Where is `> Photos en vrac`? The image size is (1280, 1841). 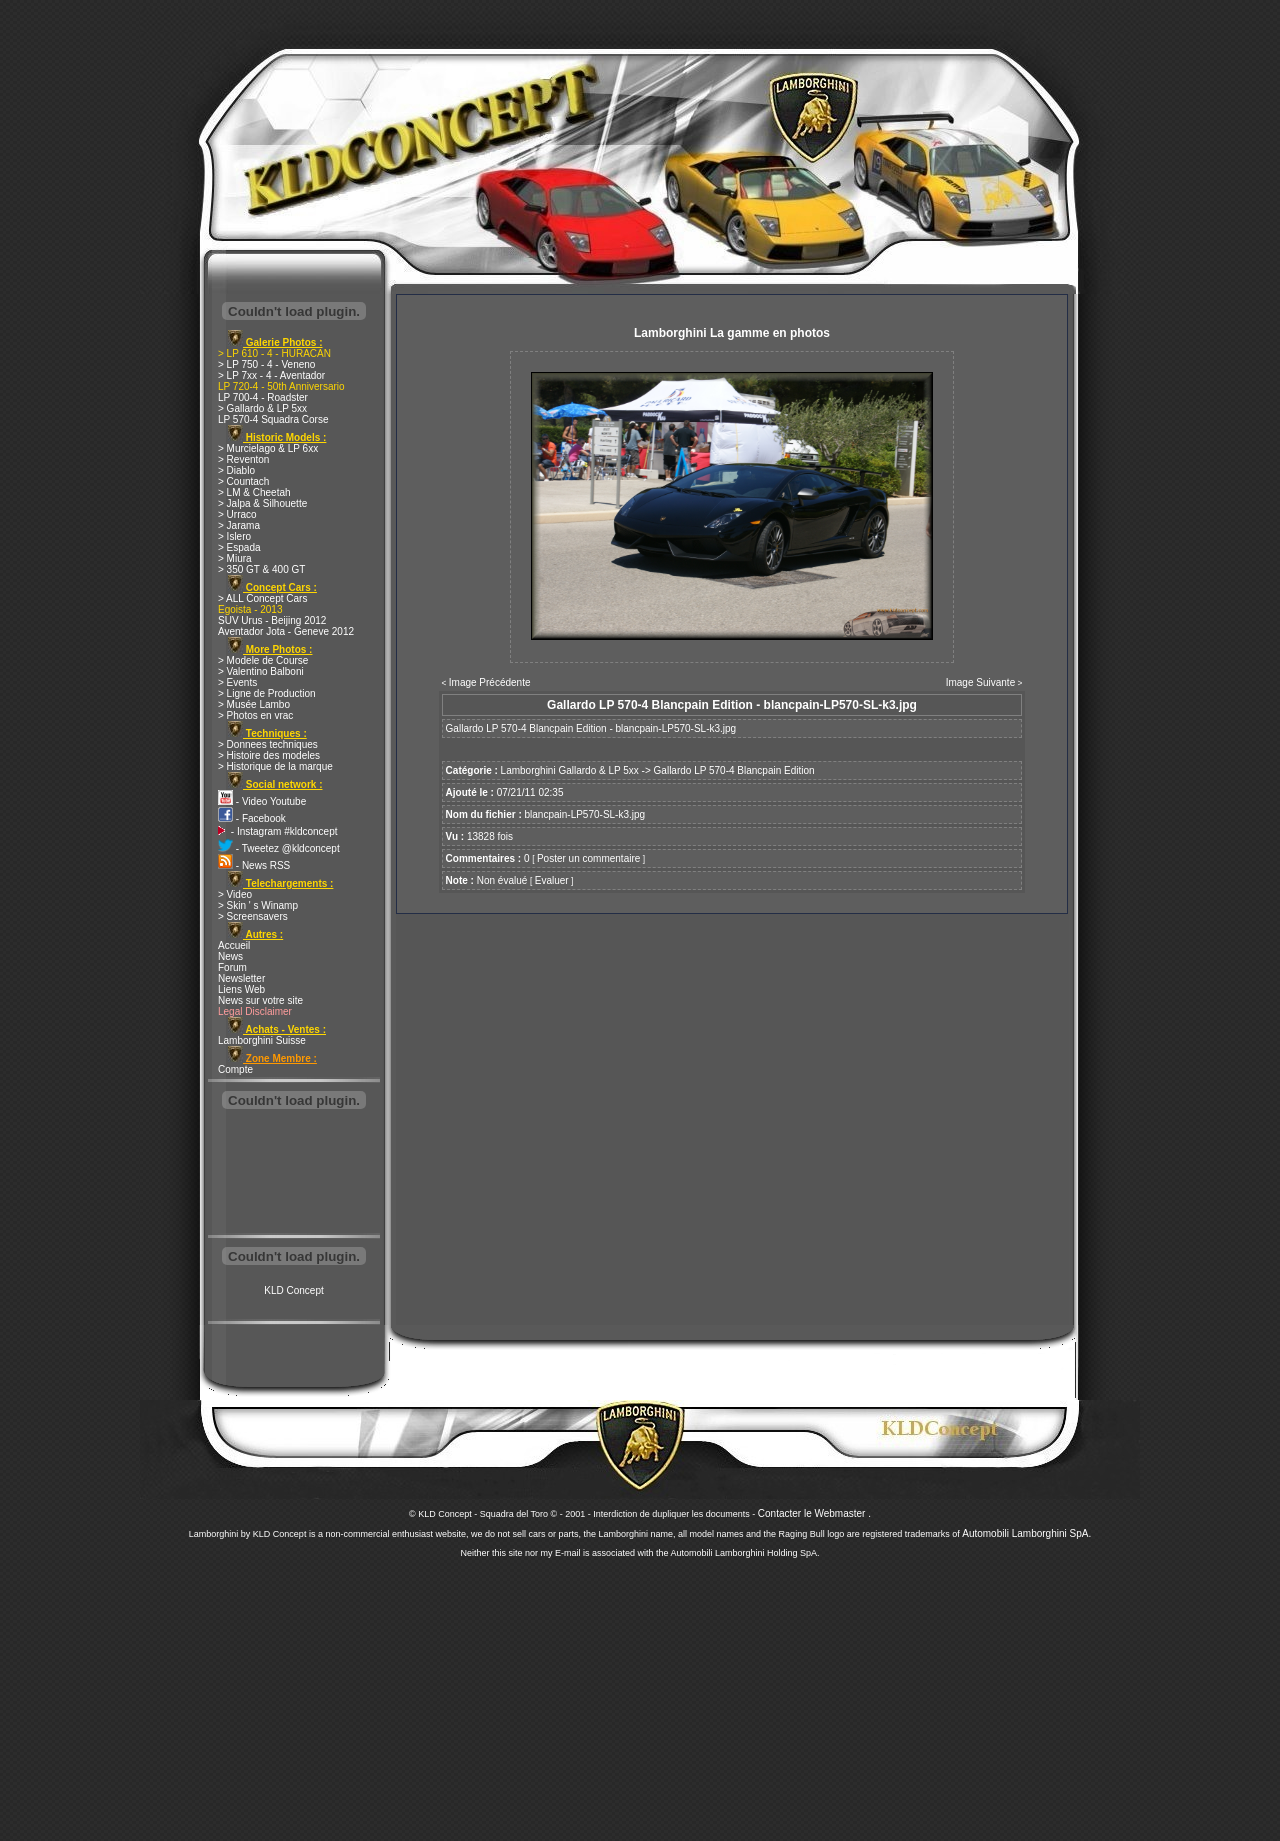 > Photos en vrac is located at coordinates (255, 715).